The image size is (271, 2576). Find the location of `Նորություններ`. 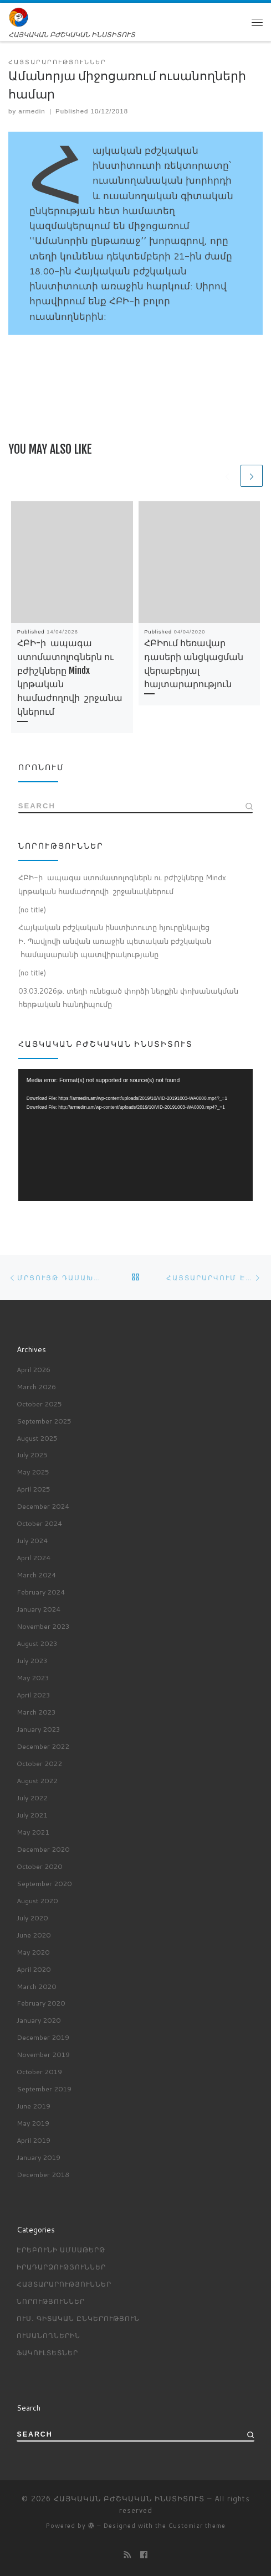

Նորություններ is located at coordinates (51, 2300).